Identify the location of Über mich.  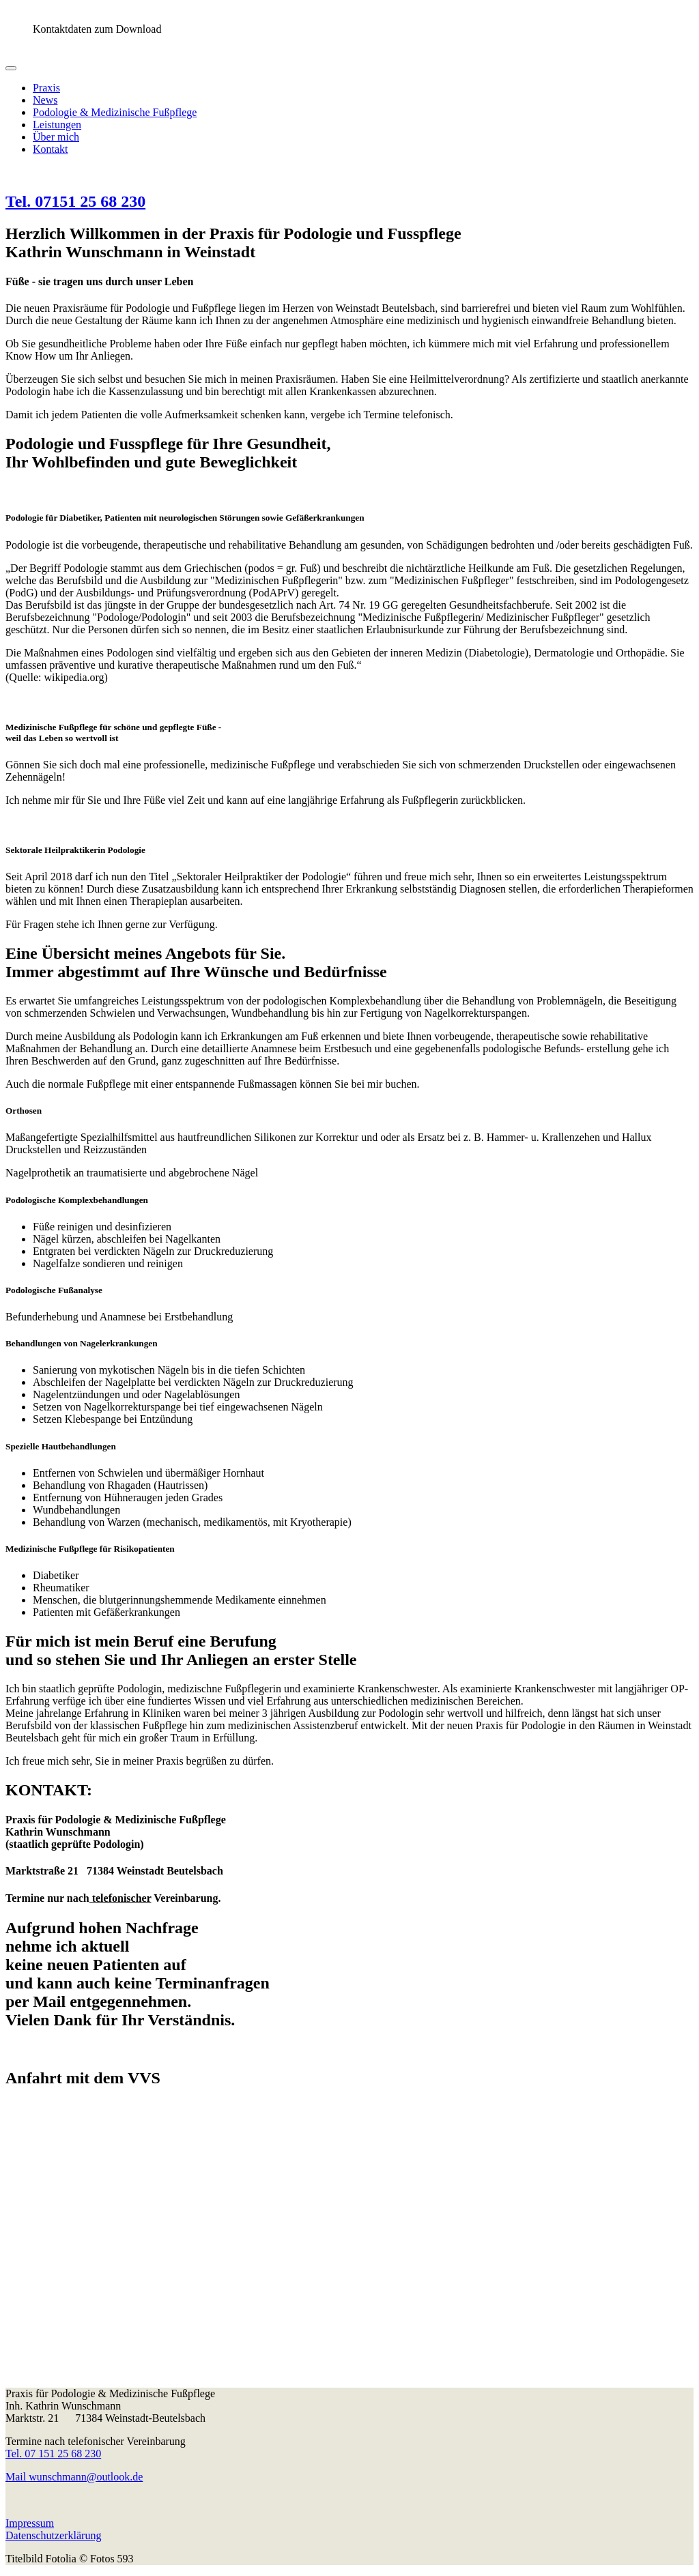
(56, 137).